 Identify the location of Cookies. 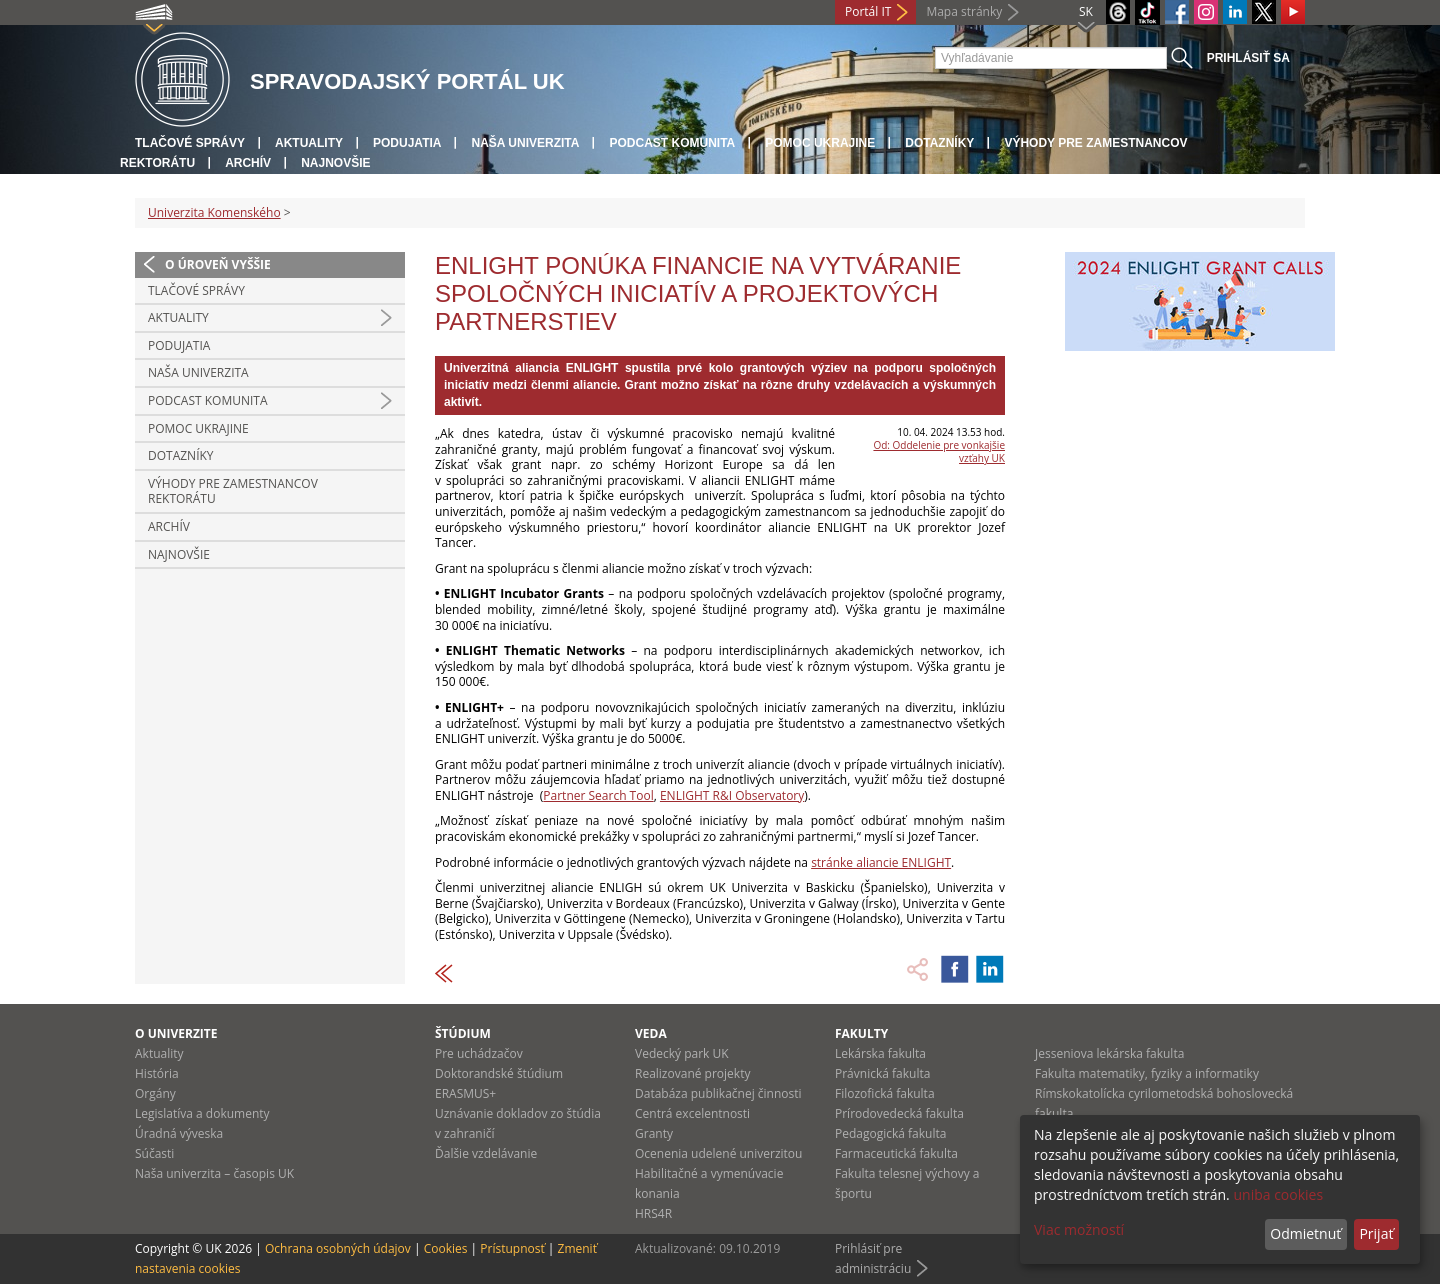
(446, 1248).